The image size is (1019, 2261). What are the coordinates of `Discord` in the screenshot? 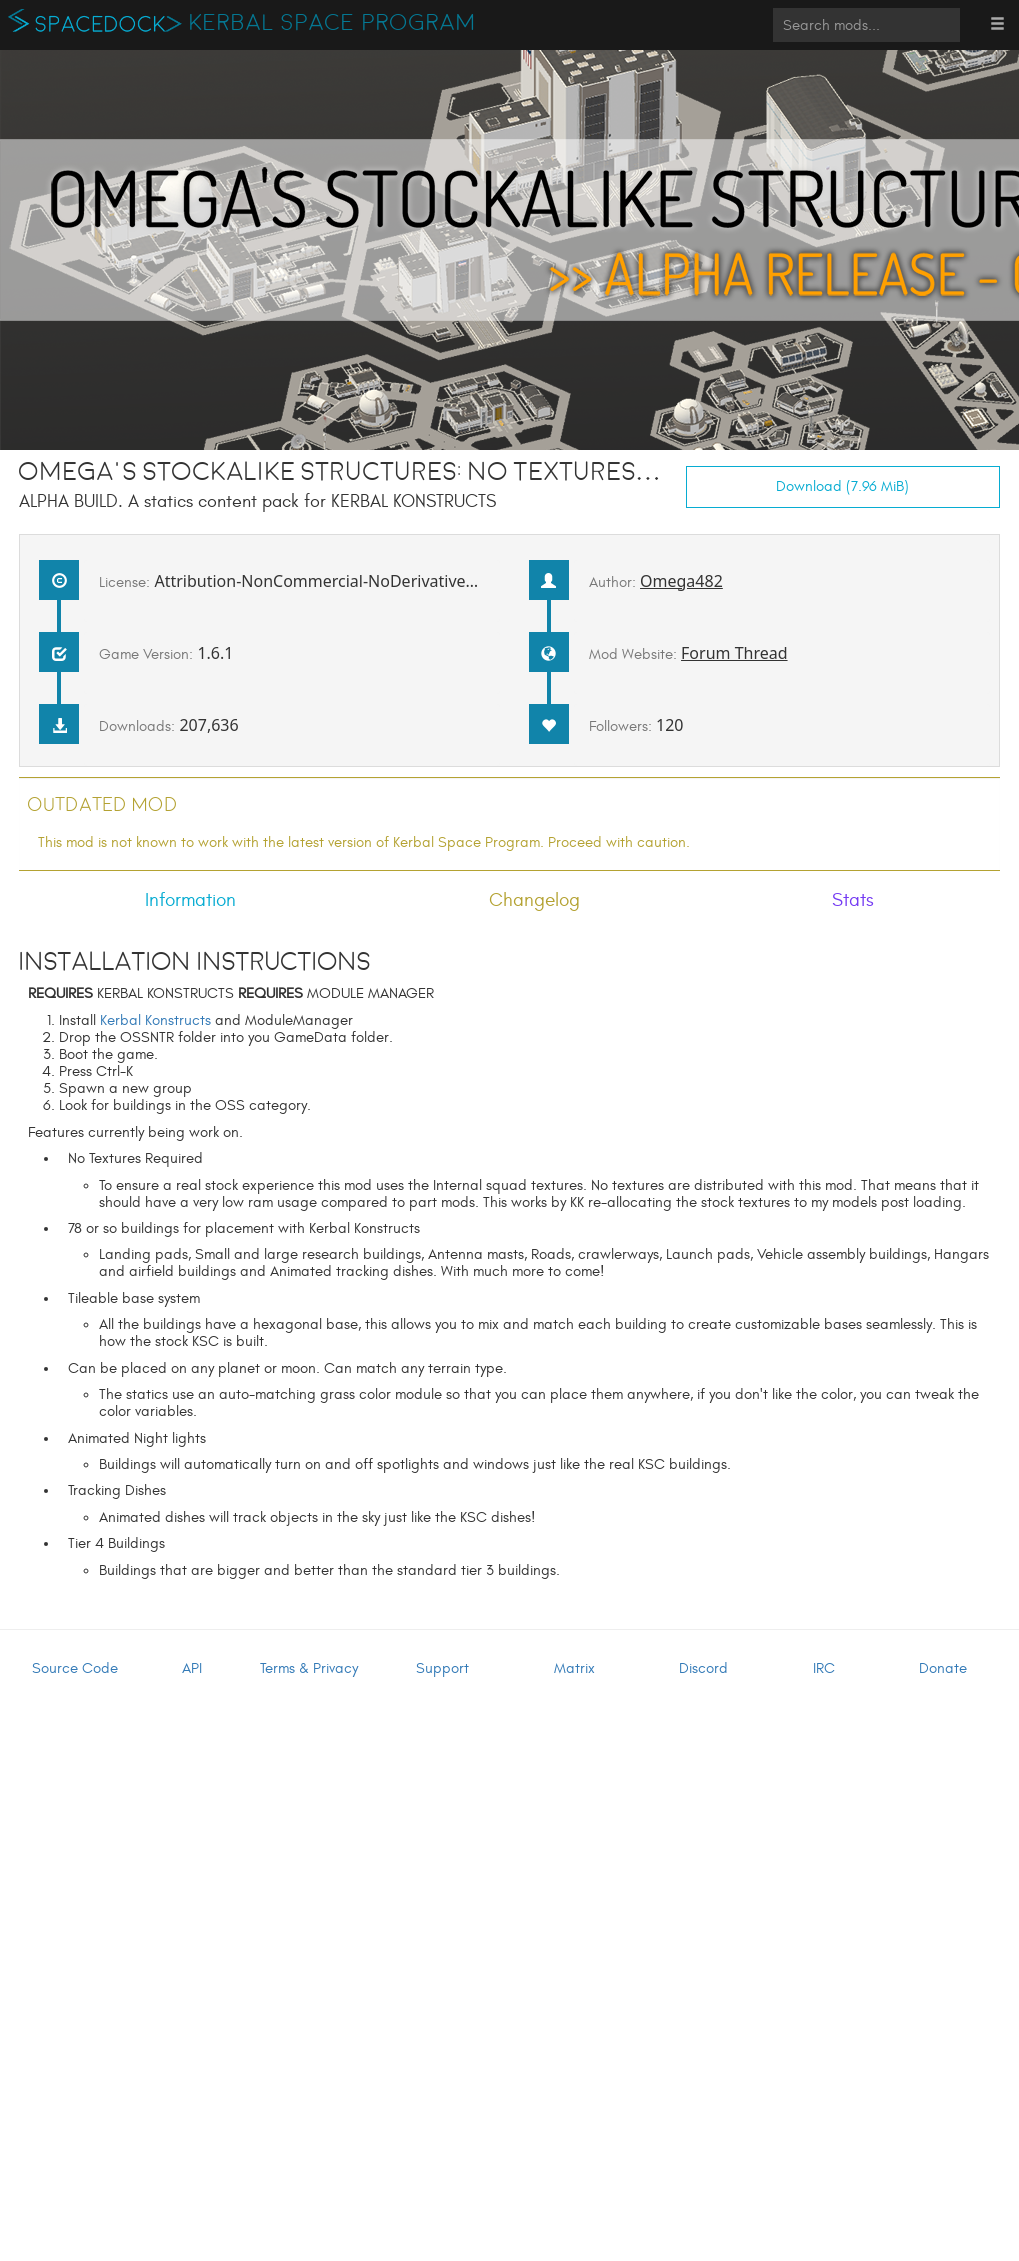 It's located at (703, 1668).